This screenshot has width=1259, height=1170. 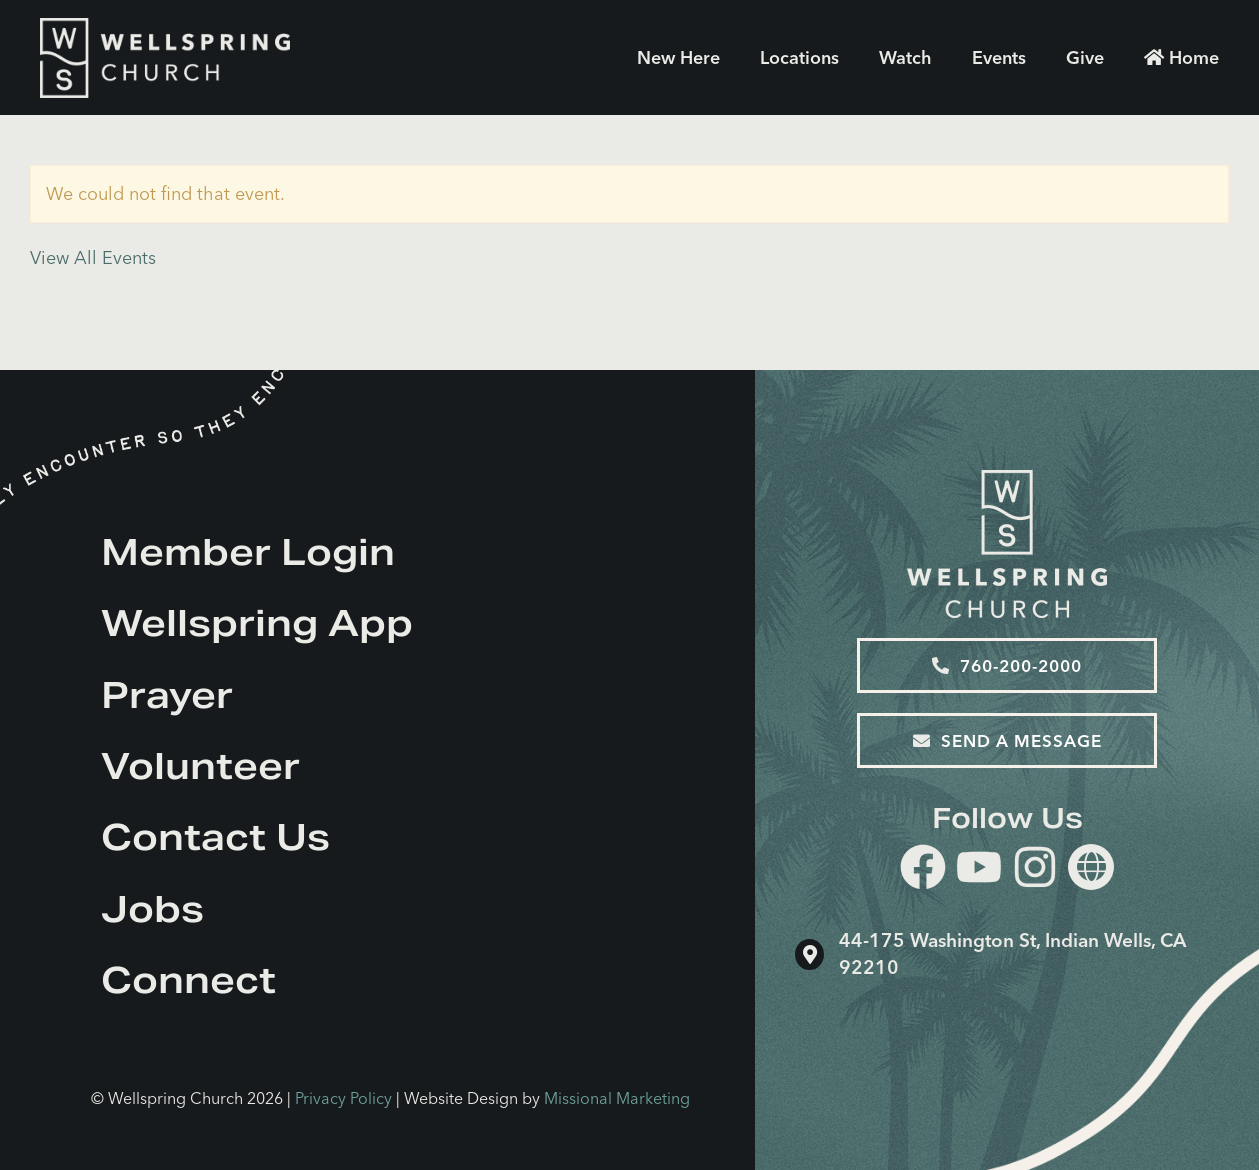 What do you see at coordinates (905, 57) in the screenshot?
I see `Watch` at bounding box center [905, 57].